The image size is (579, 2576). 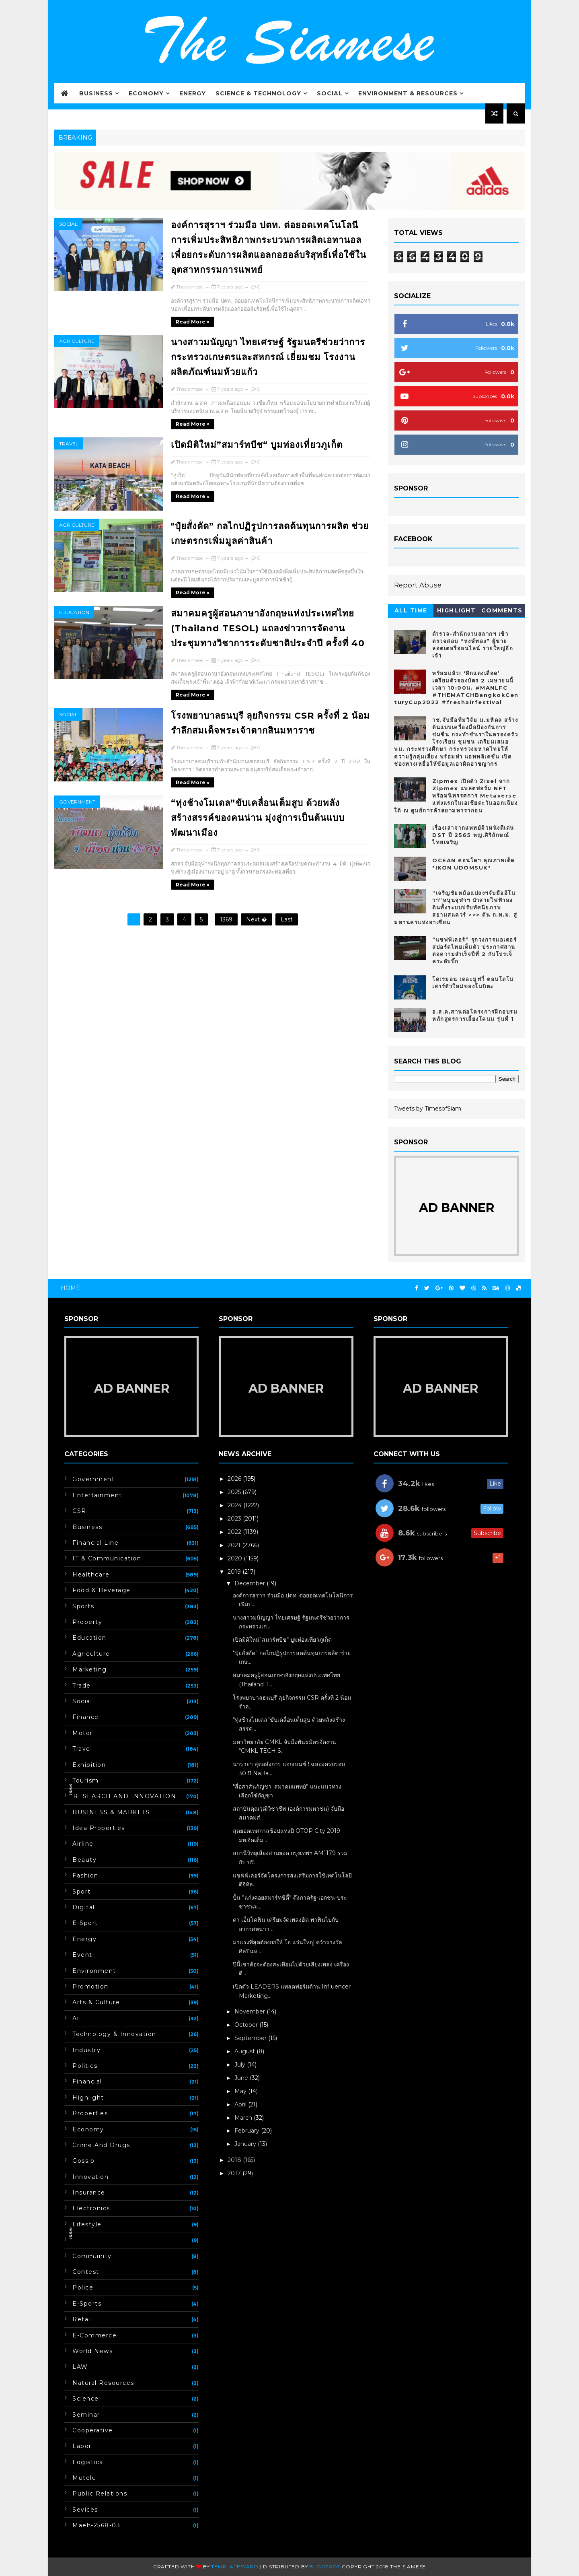 What do you see at coordinates (86, 2303) in the screenshot?
I see `E-Sports` at bounding box center [86, 2303].